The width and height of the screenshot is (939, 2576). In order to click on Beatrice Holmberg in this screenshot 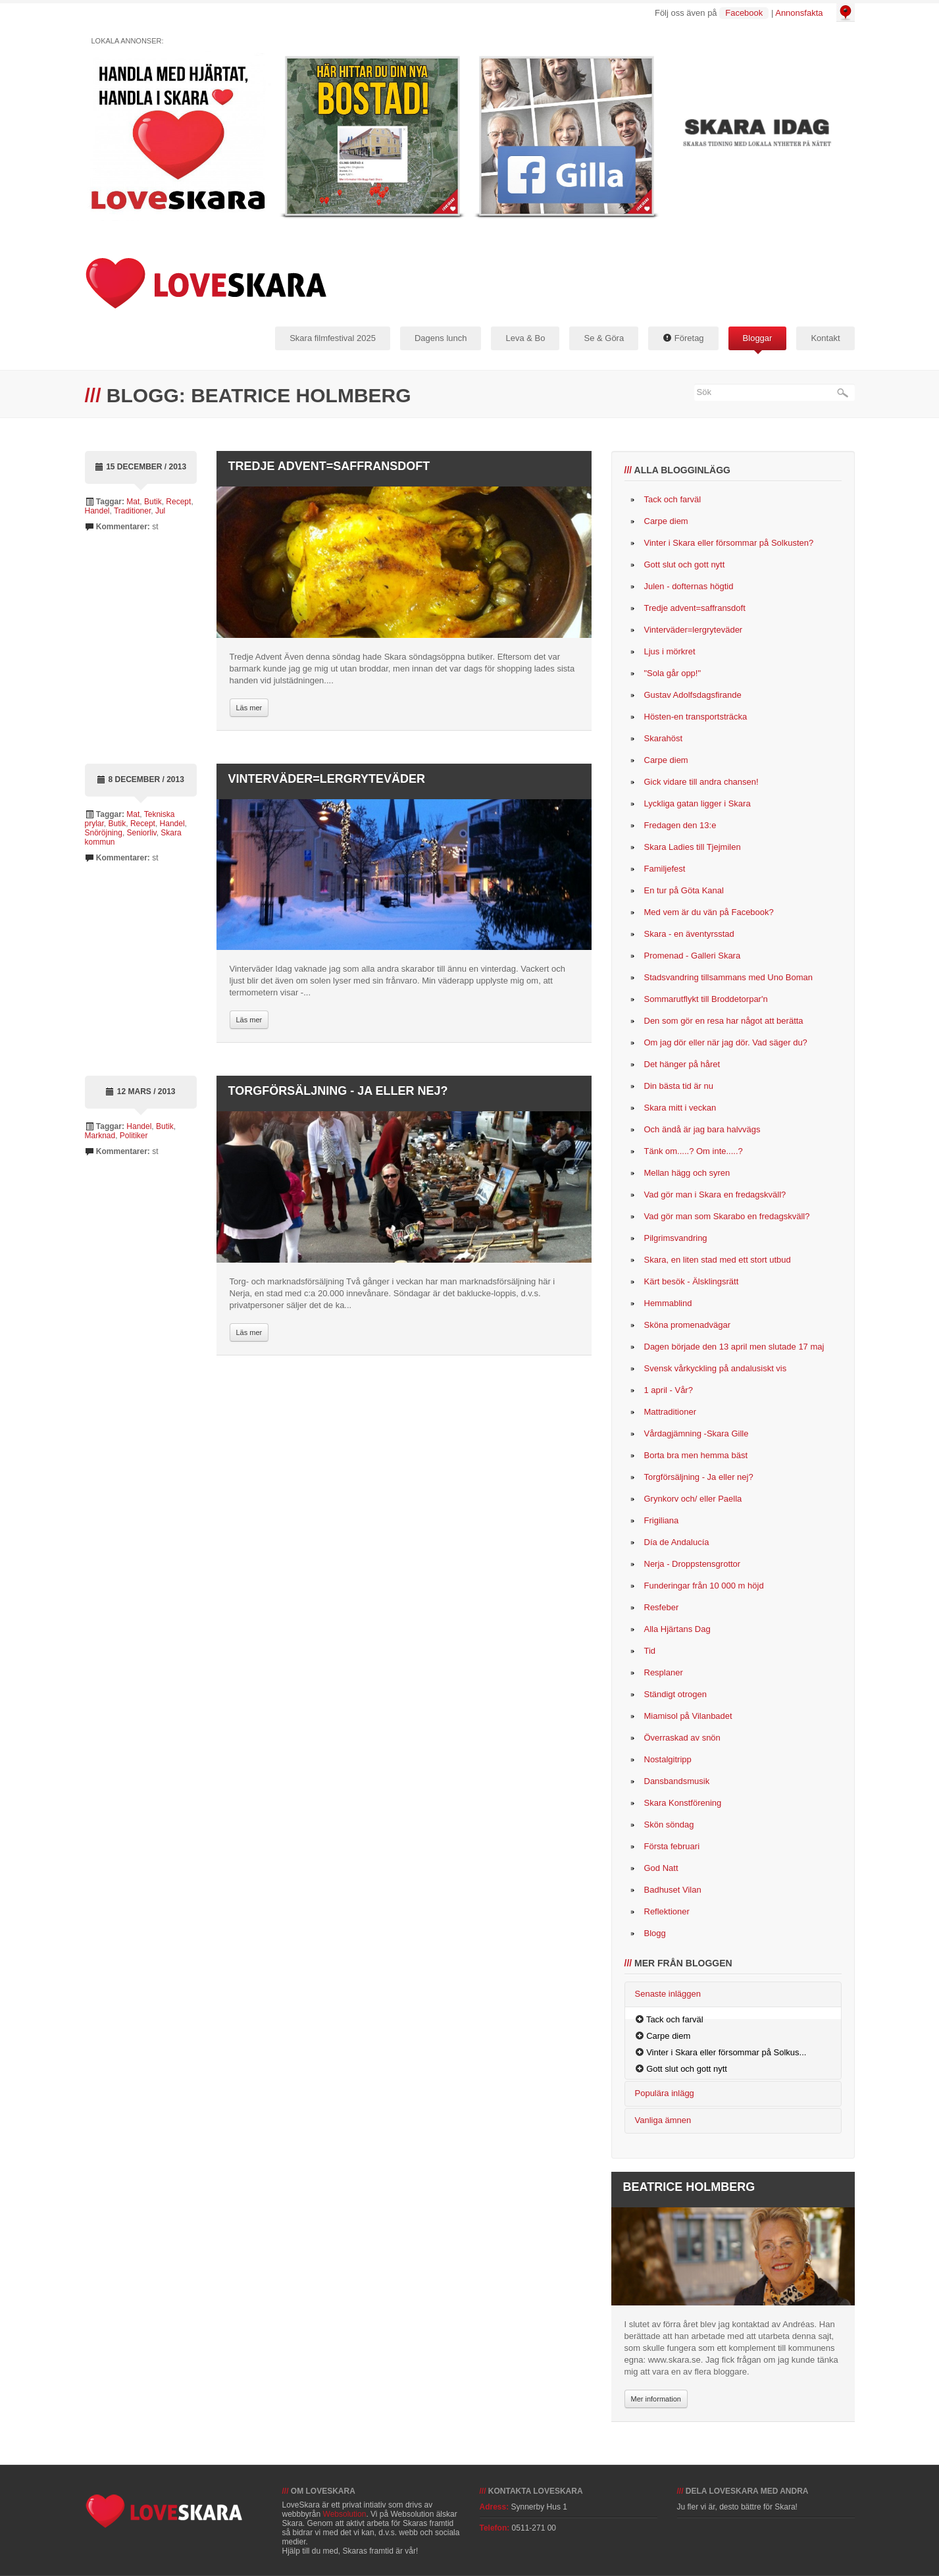, I will do `click(689, 2187)`.